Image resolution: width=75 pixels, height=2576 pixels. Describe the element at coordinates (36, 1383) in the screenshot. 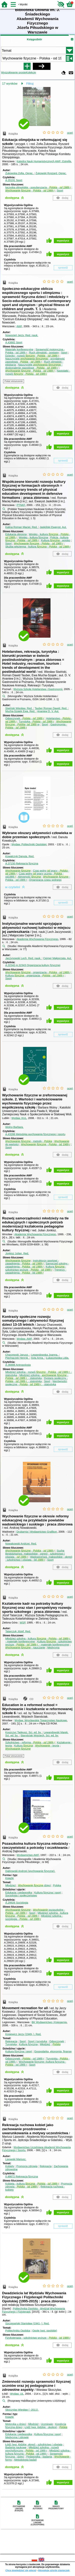

I see `Nierówności społeczne - - . - statystyka` at that location.